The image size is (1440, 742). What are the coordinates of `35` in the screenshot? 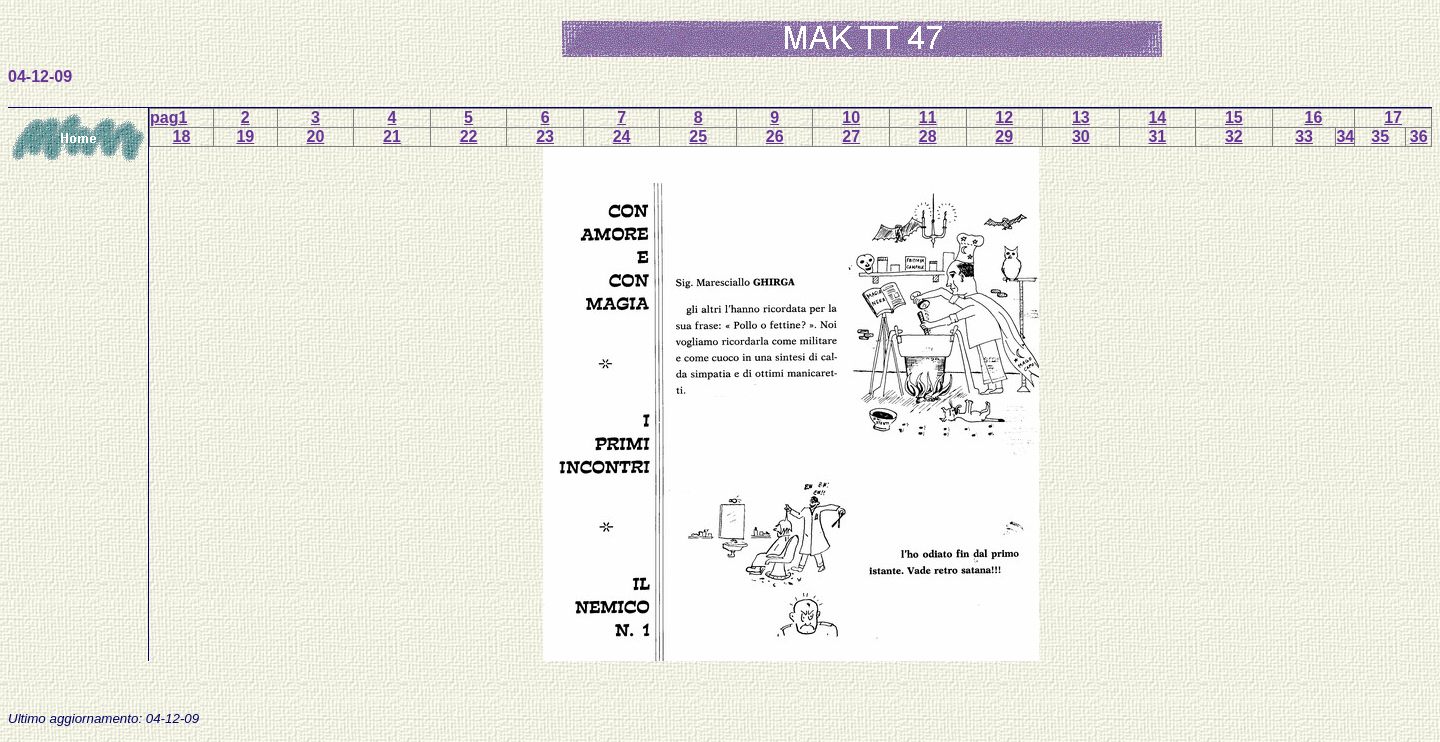 It's located at (1380, 136).